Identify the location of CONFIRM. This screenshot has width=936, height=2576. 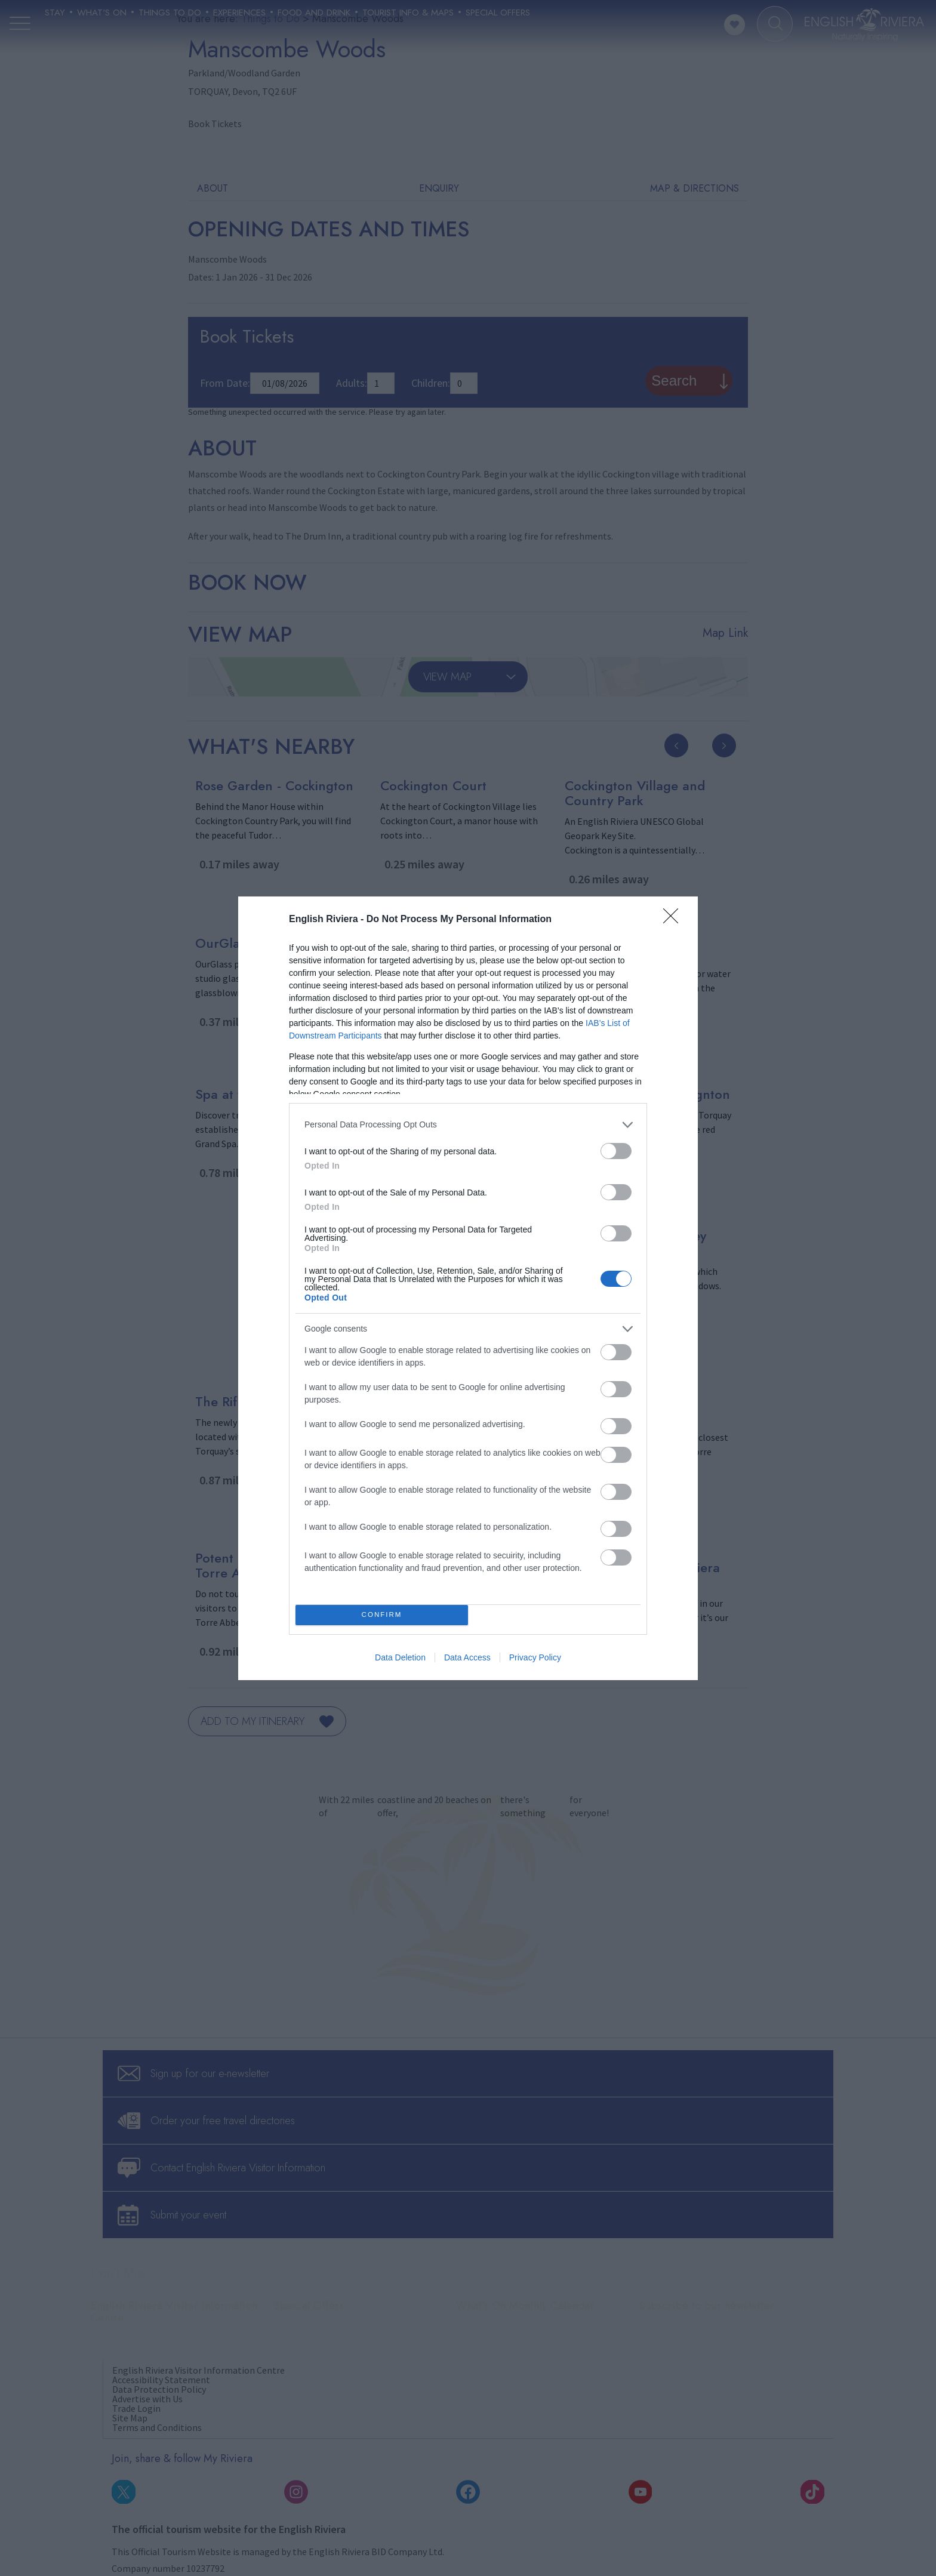
(381, 1614).